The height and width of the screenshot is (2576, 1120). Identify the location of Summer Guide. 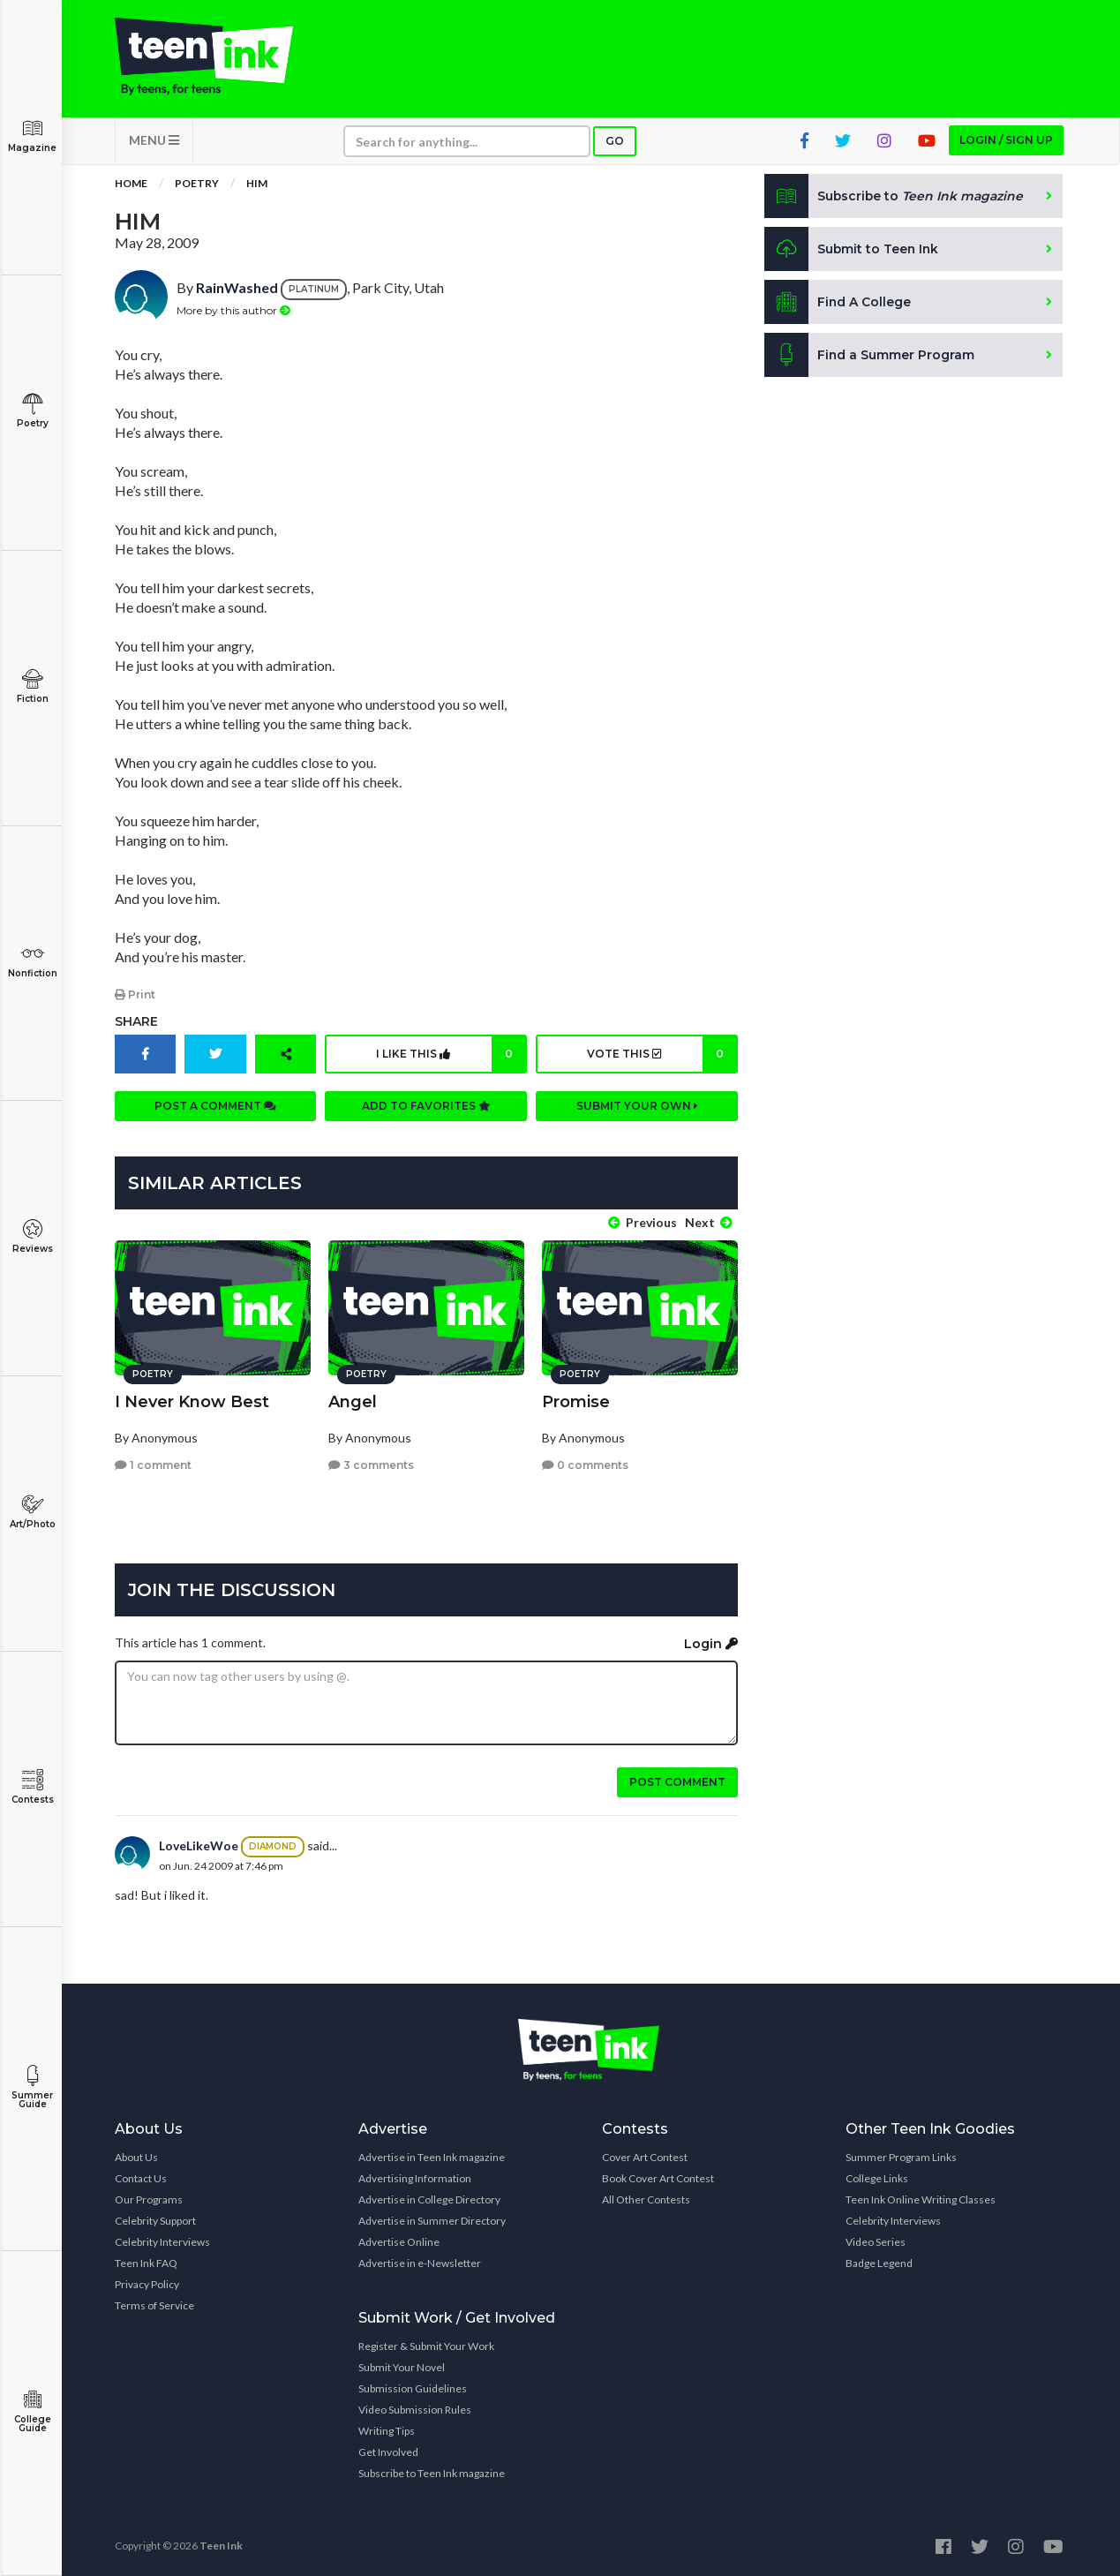
(32, 2087).